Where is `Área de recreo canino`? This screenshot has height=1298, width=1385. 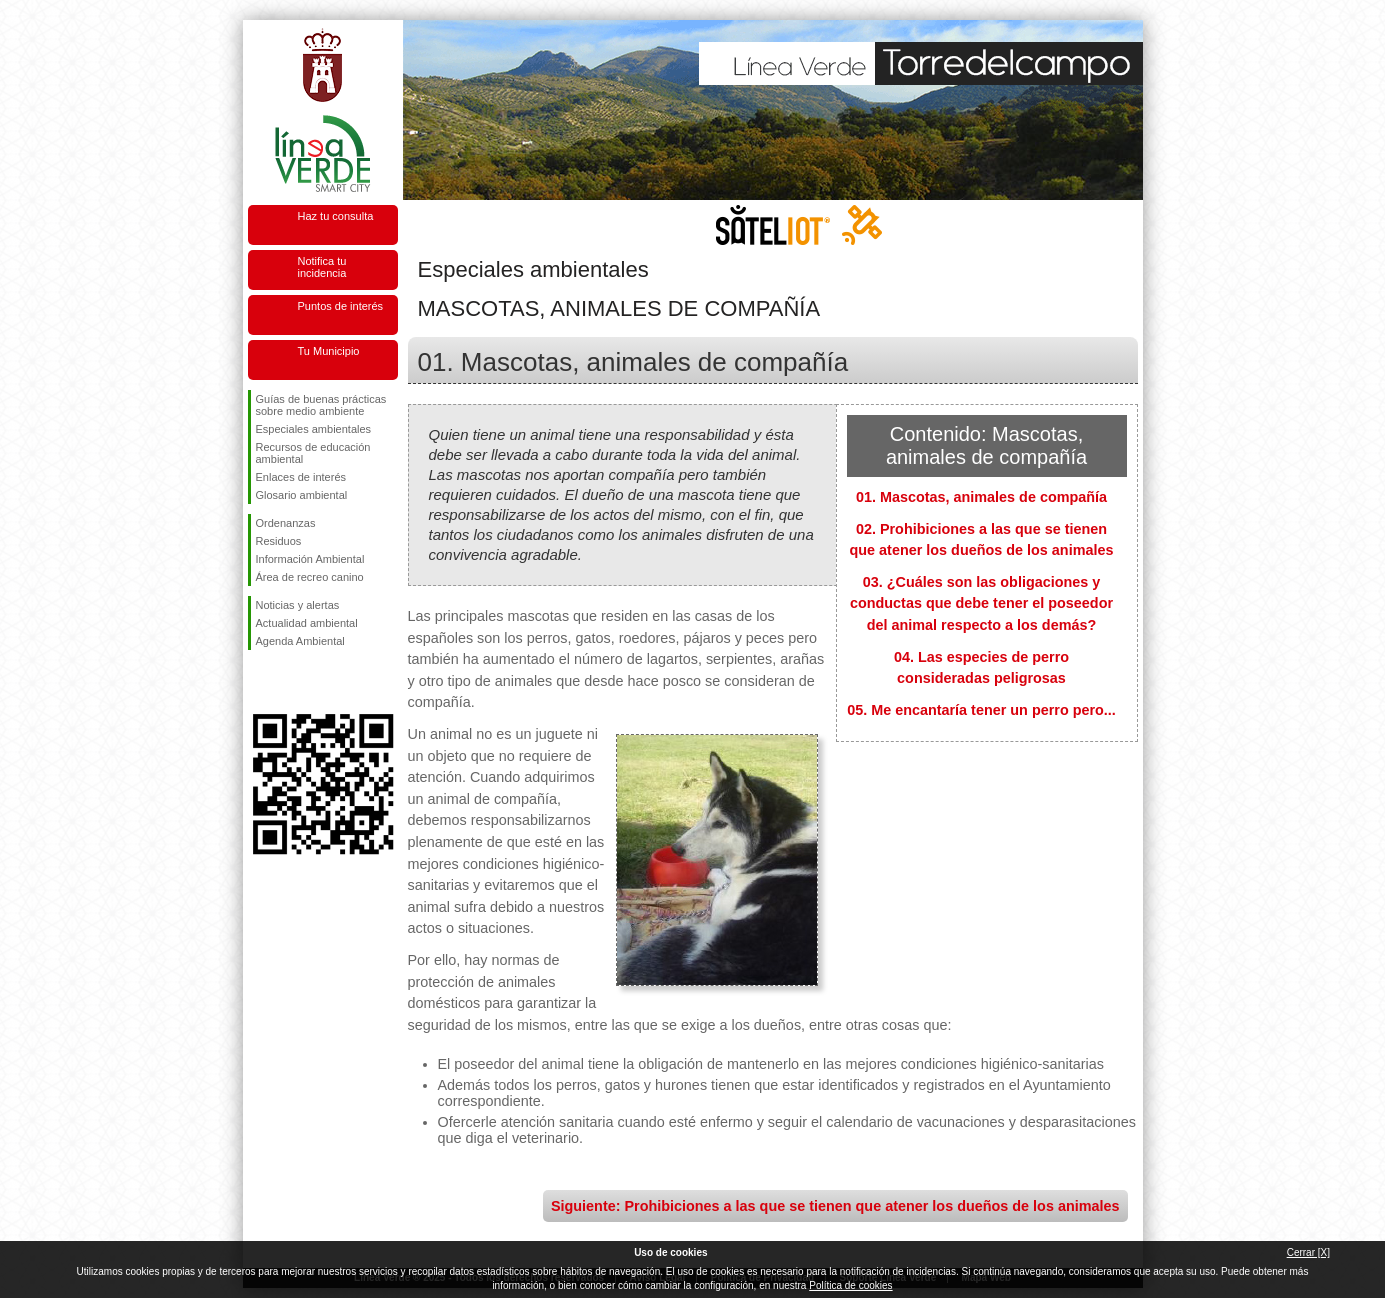 Área de recreo canino is located at coordinates (310, 577).